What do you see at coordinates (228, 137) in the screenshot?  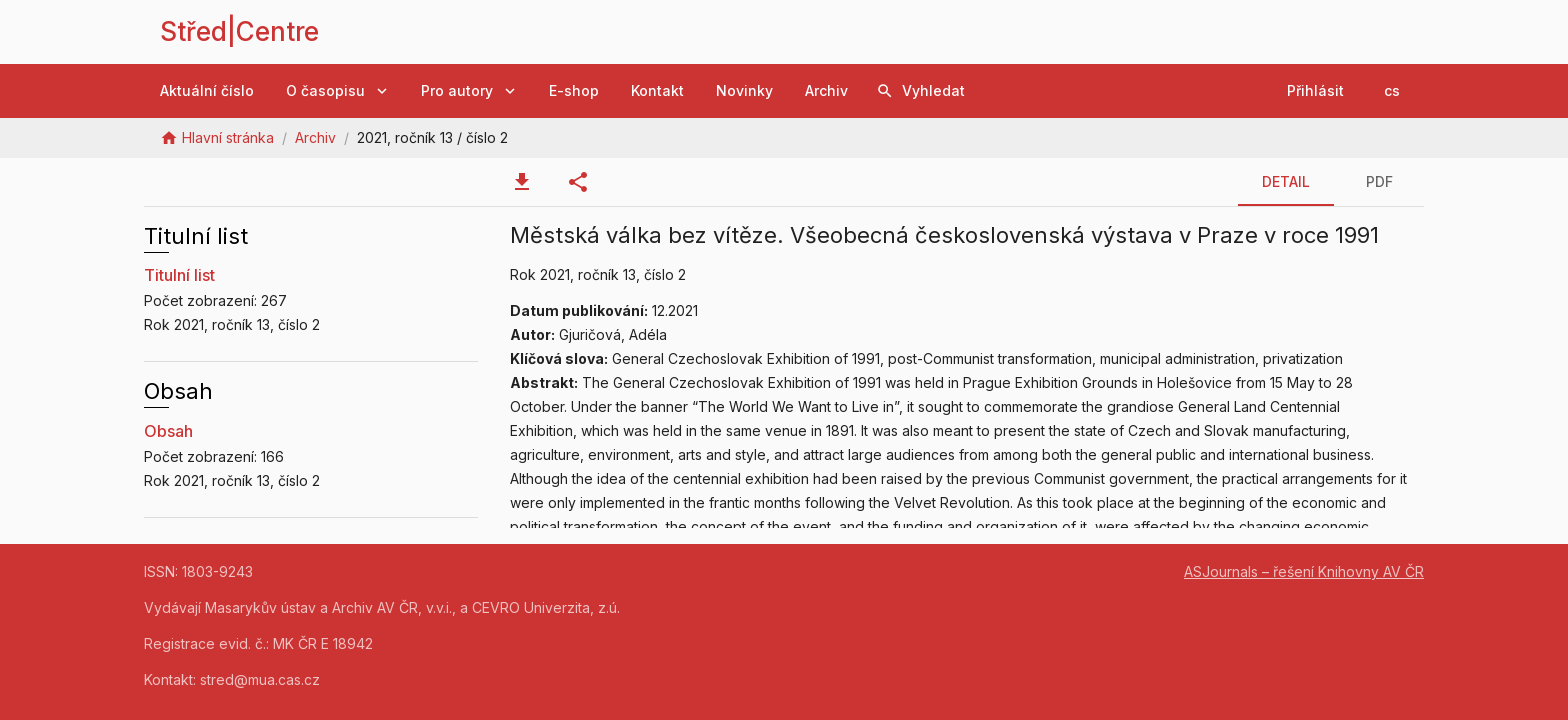 I see `Hlavní stránka` at bounding box center [228, 137].